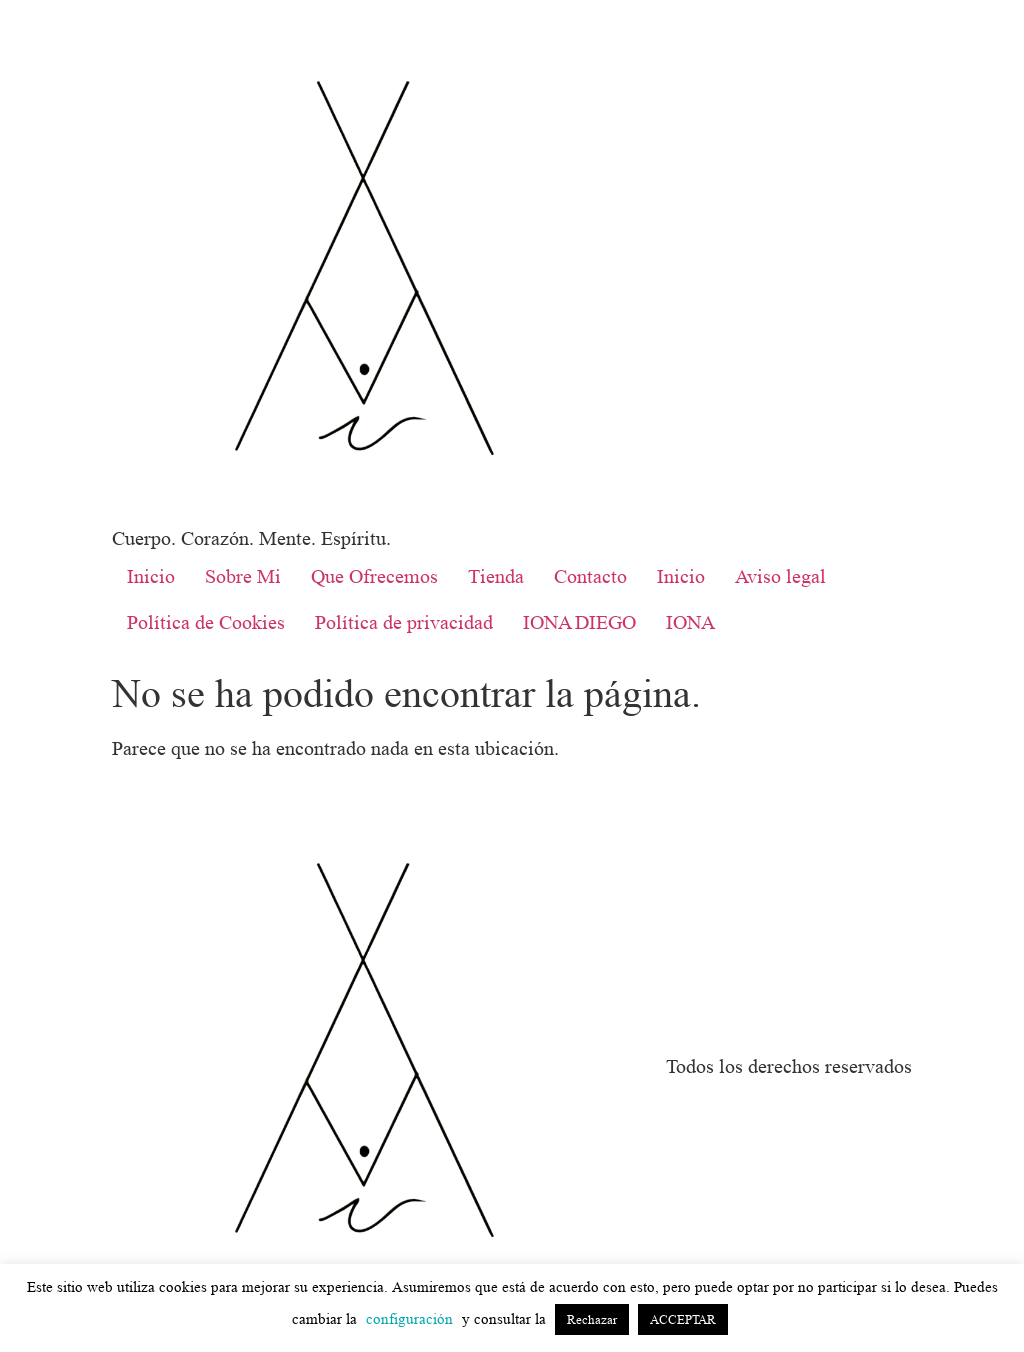 This screenshot has width=1024, height=1352. Describe the element at coordinates (409, 1319) in the screenshot. I see `configuración [button]` at that location.